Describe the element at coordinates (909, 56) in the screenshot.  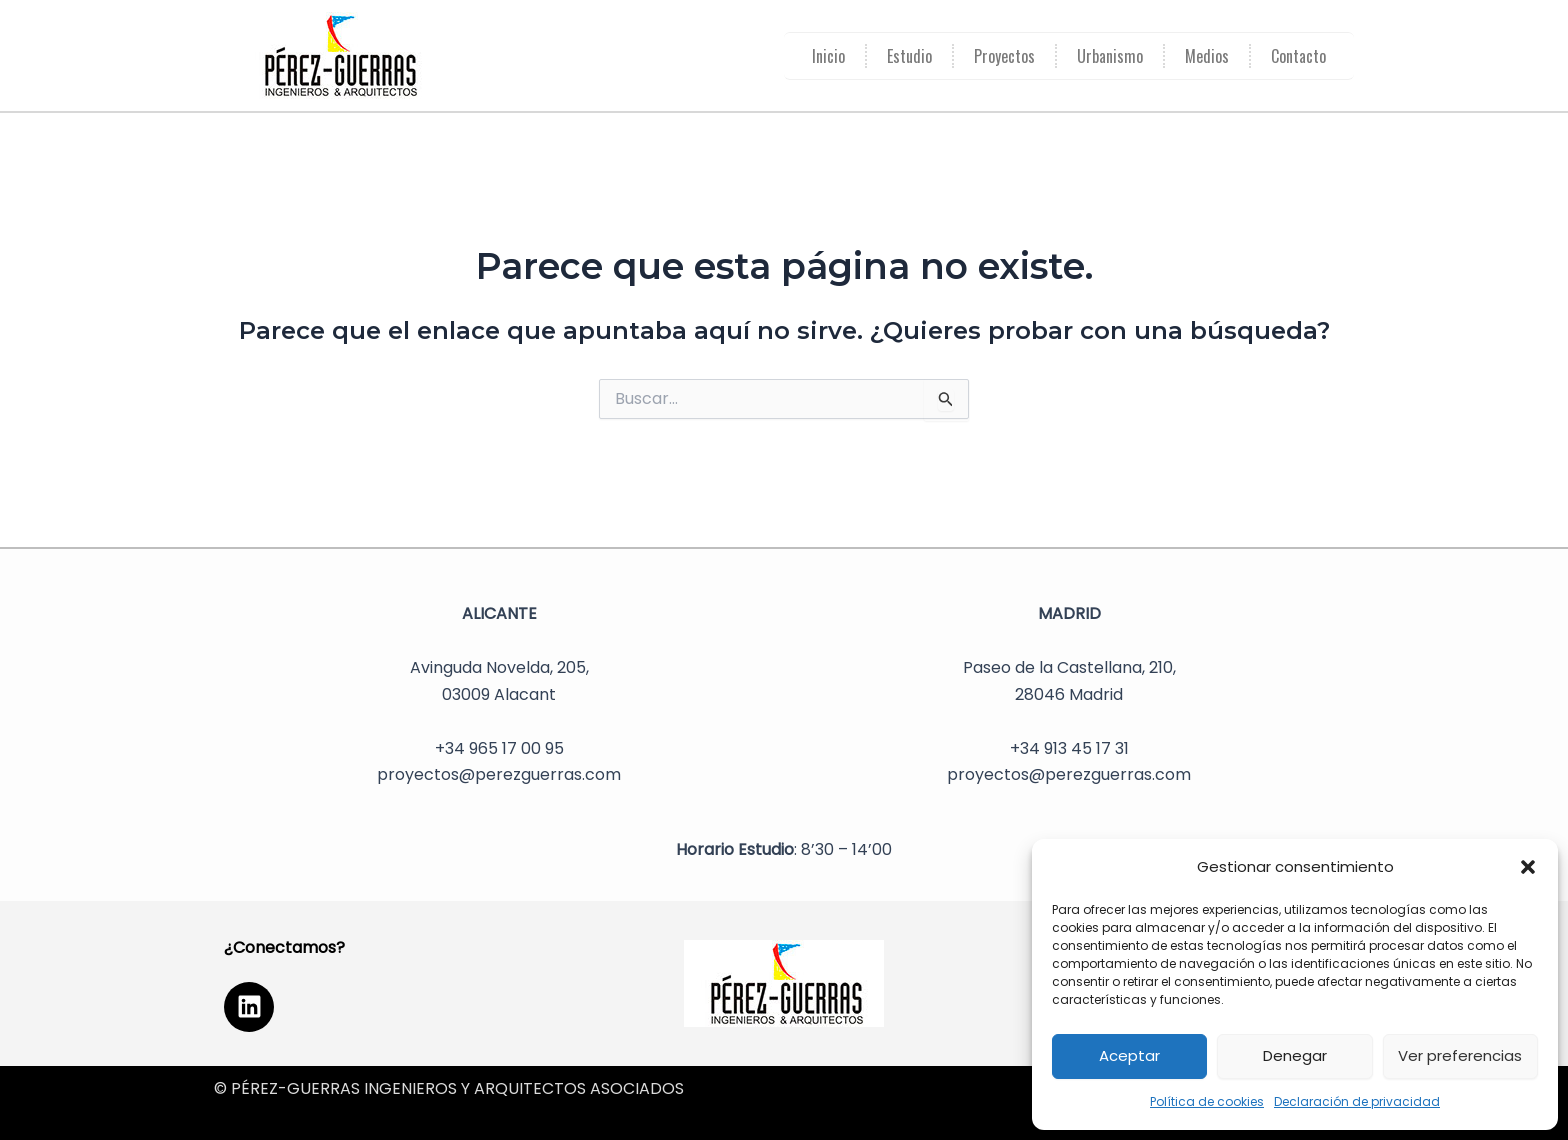
I see `Estudio` at that location.